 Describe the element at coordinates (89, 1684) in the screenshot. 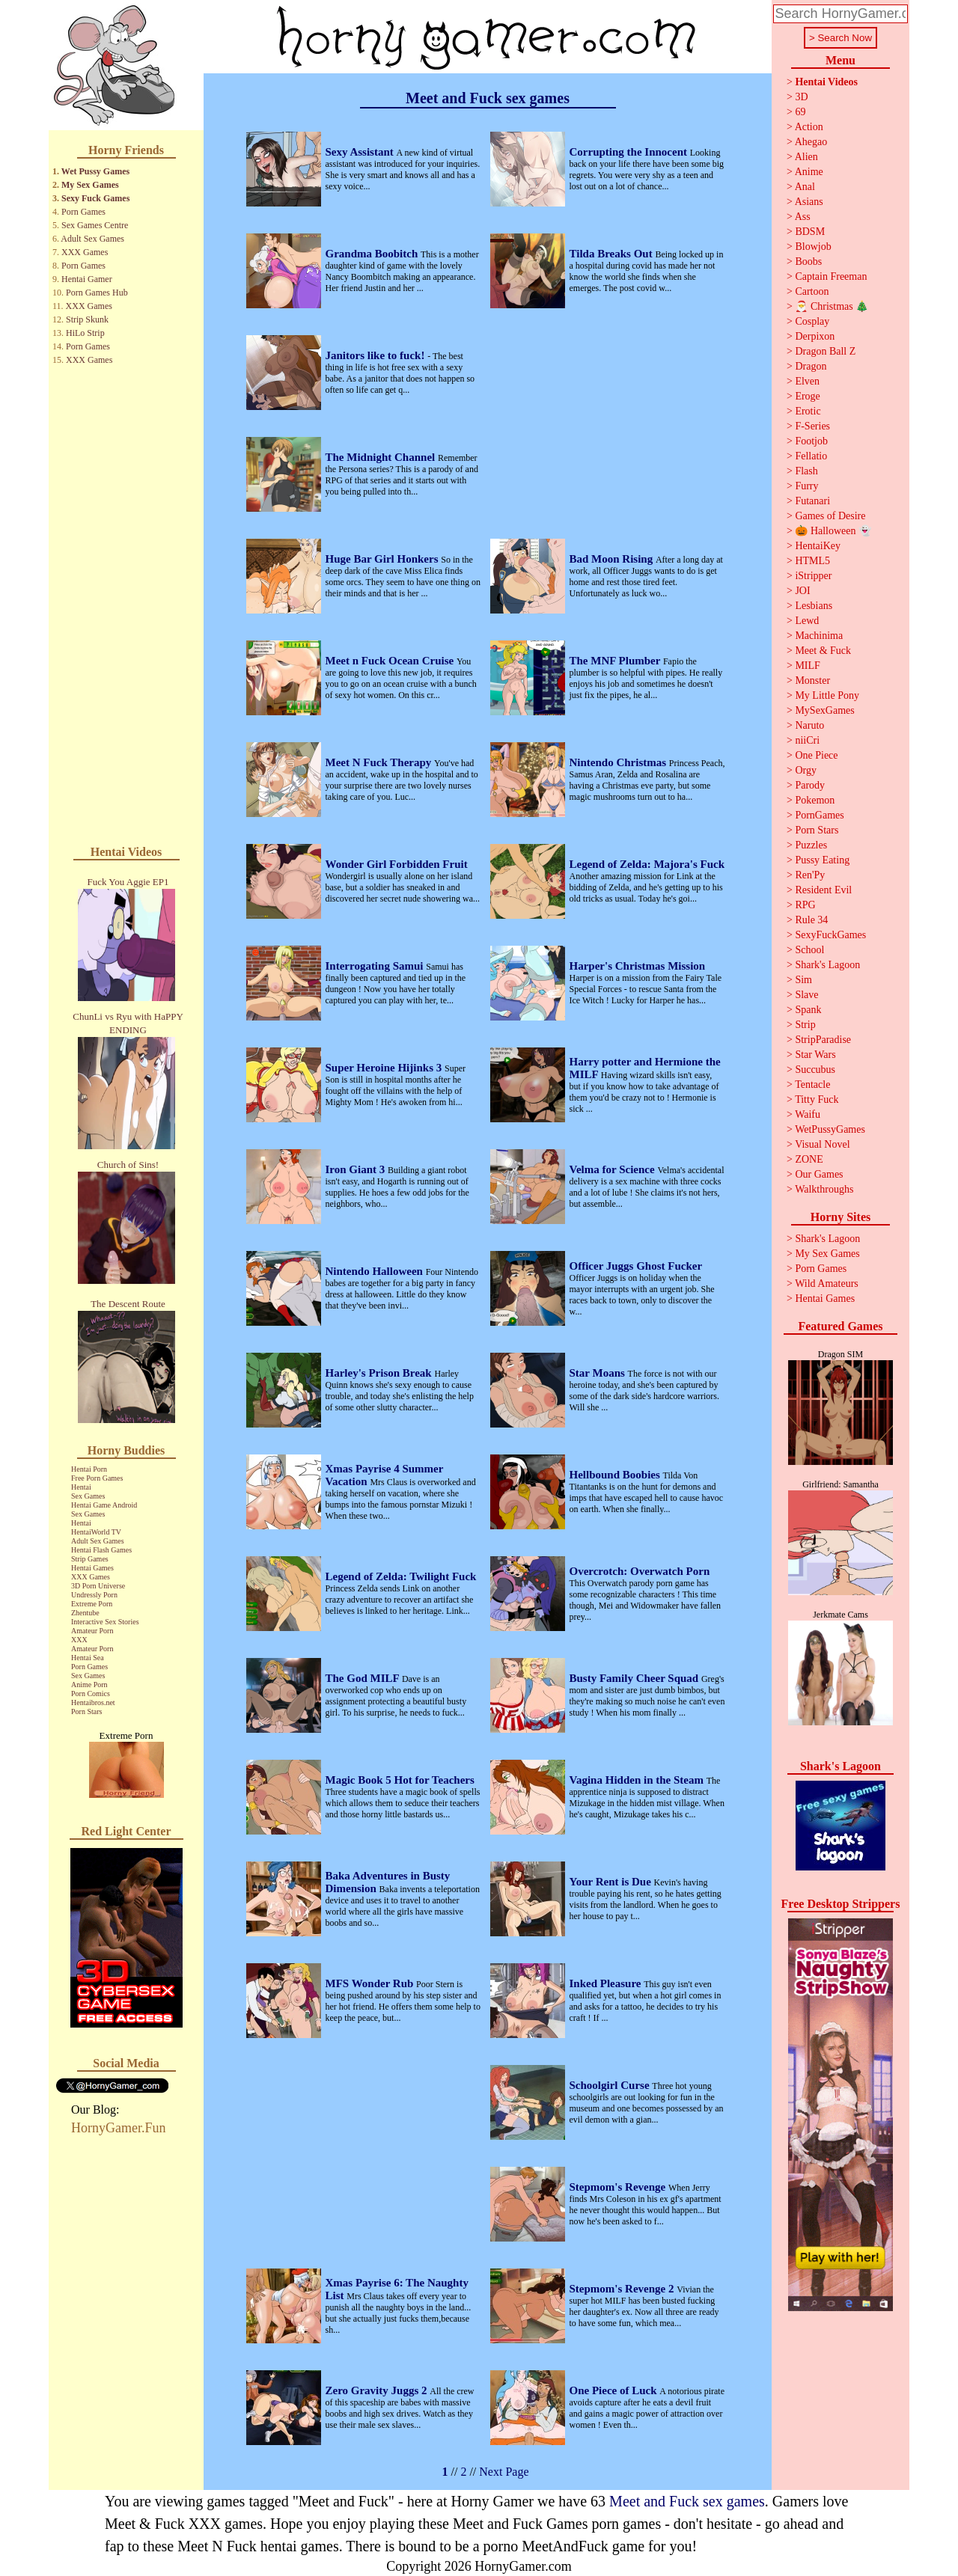

I see `Anime Porn` at that location.